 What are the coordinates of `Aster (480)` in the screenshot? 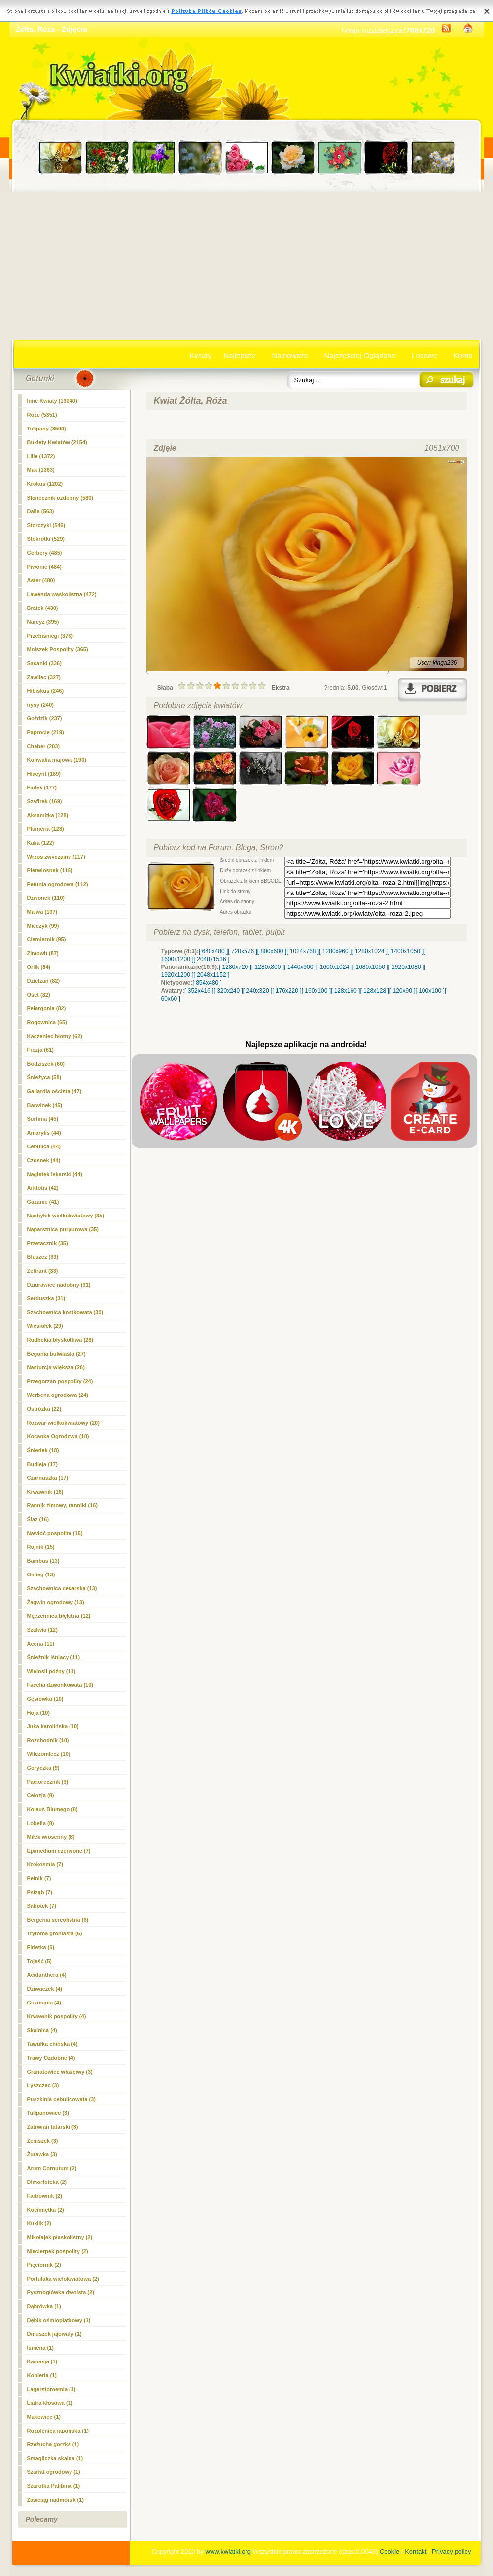 It's located at (41, 580).